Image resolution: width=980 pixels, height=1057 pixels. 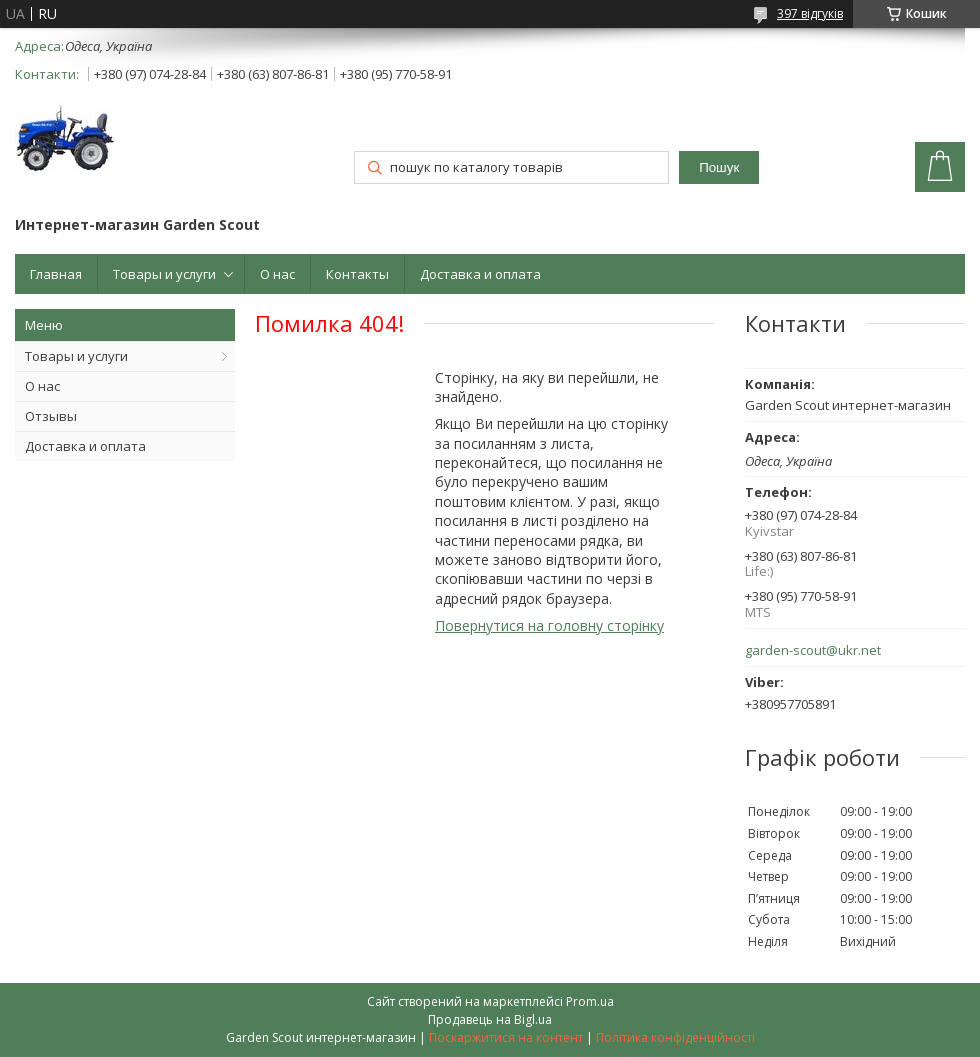 I want to click on 397 відгуків, so click(x=810, y=13).